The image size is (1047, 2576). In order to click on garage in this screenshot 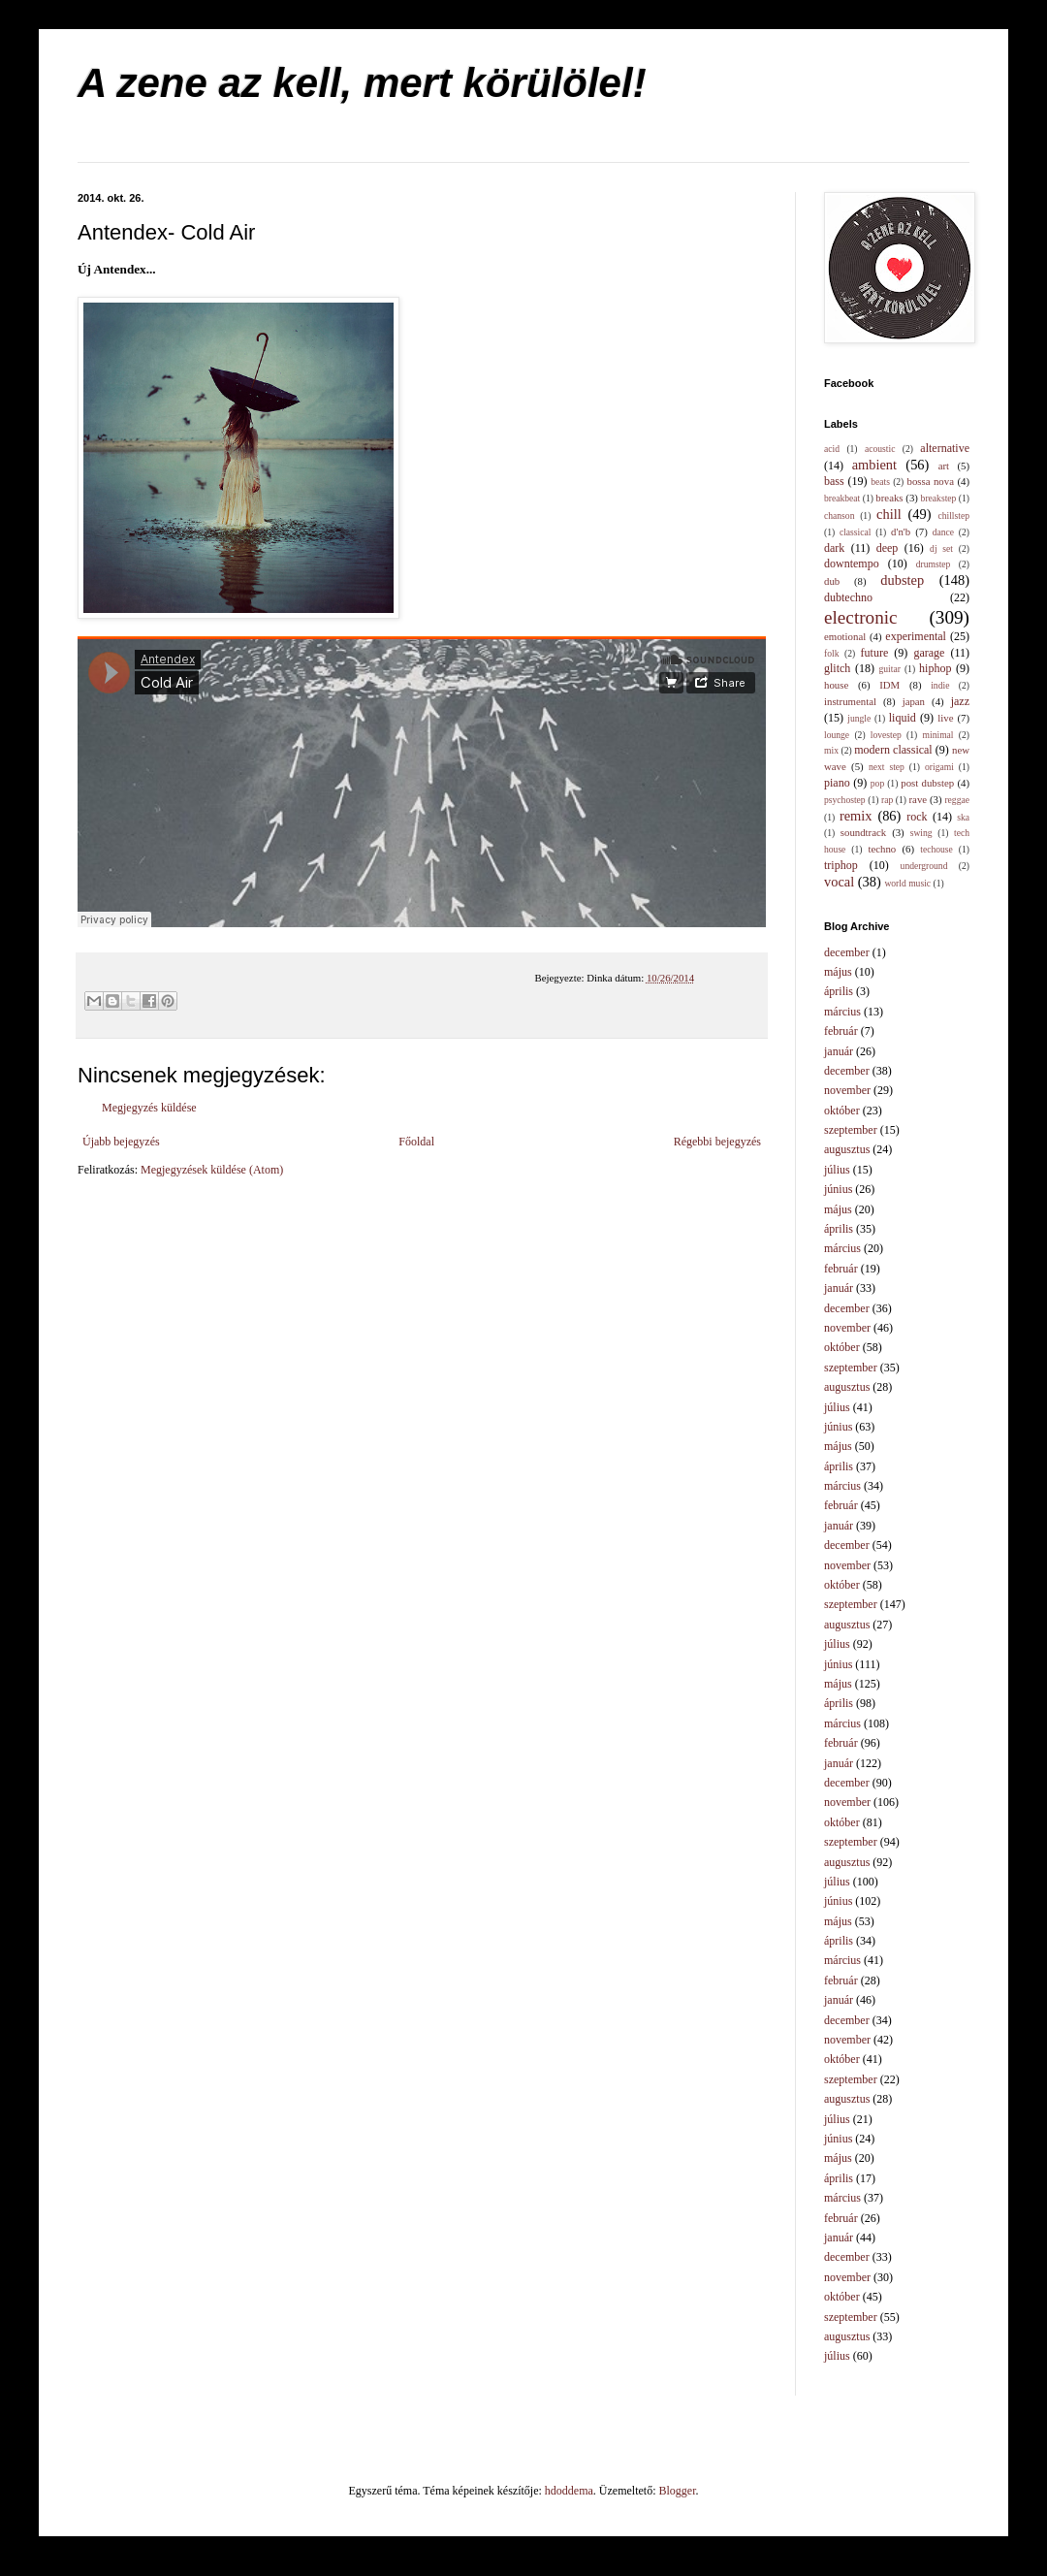, I will do `click(928, 653)`.